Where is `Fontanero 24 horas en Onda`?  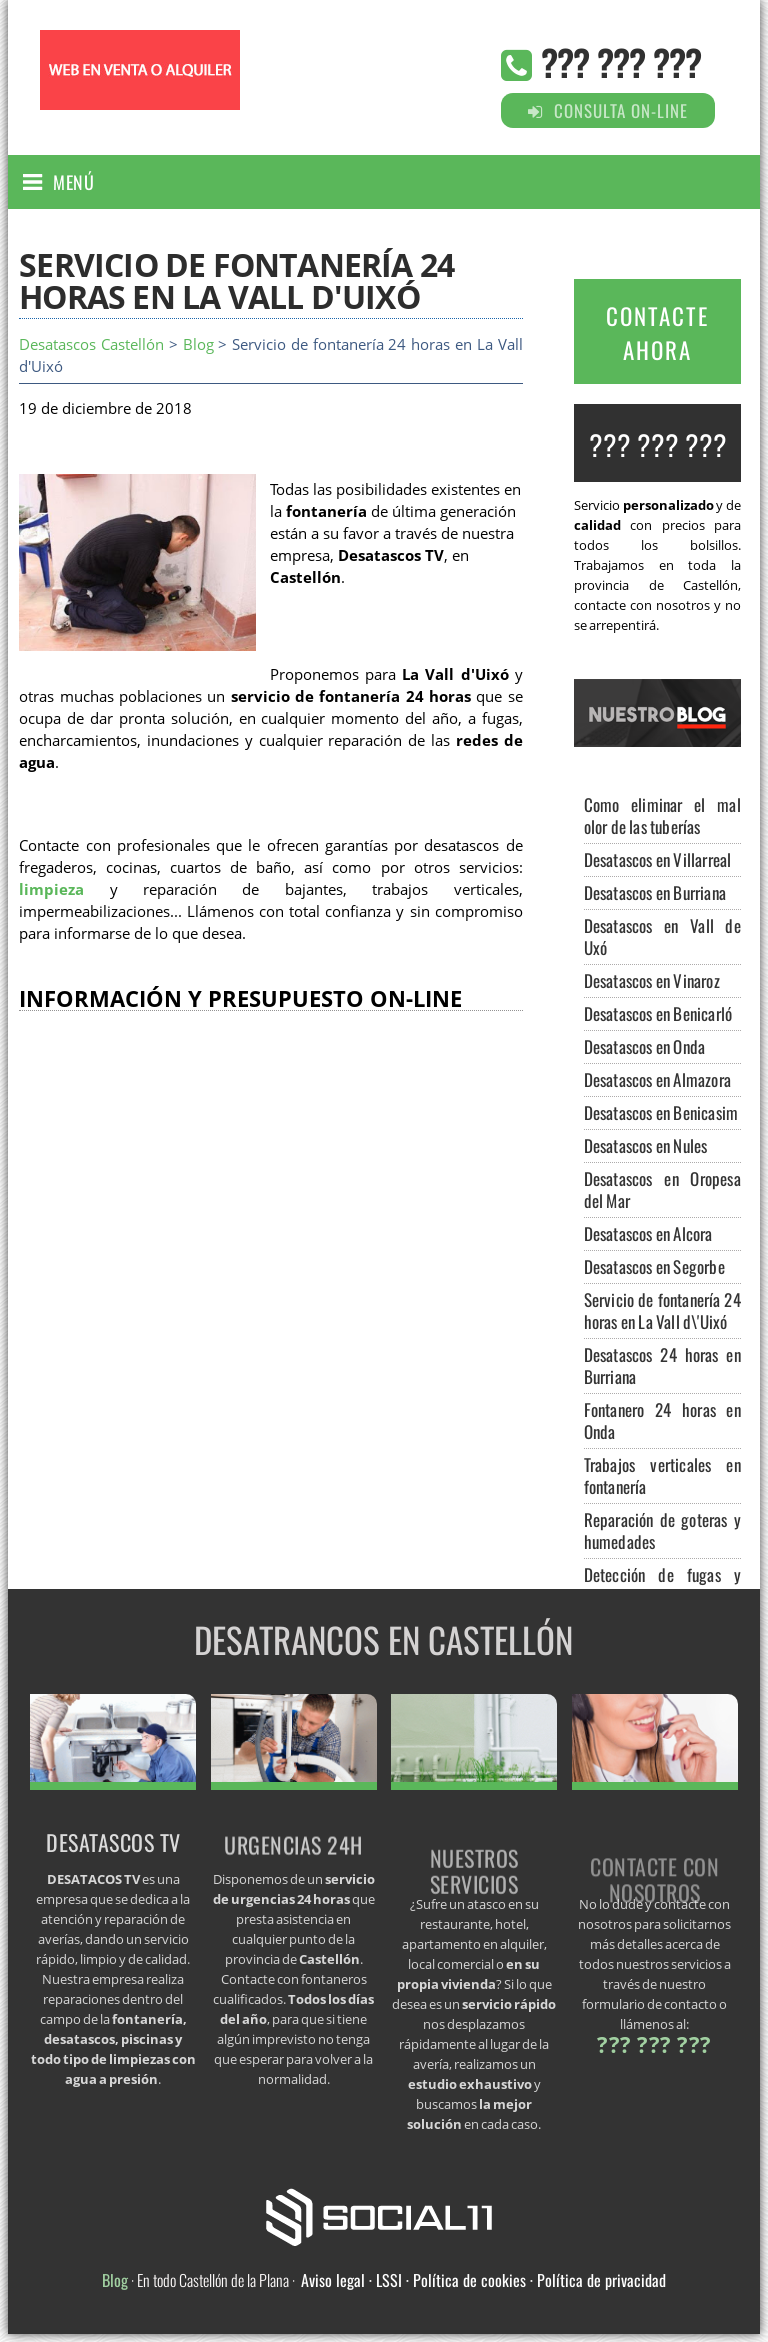 Fontanero 24 horas en Onda is located at coordinates (662, 1420).